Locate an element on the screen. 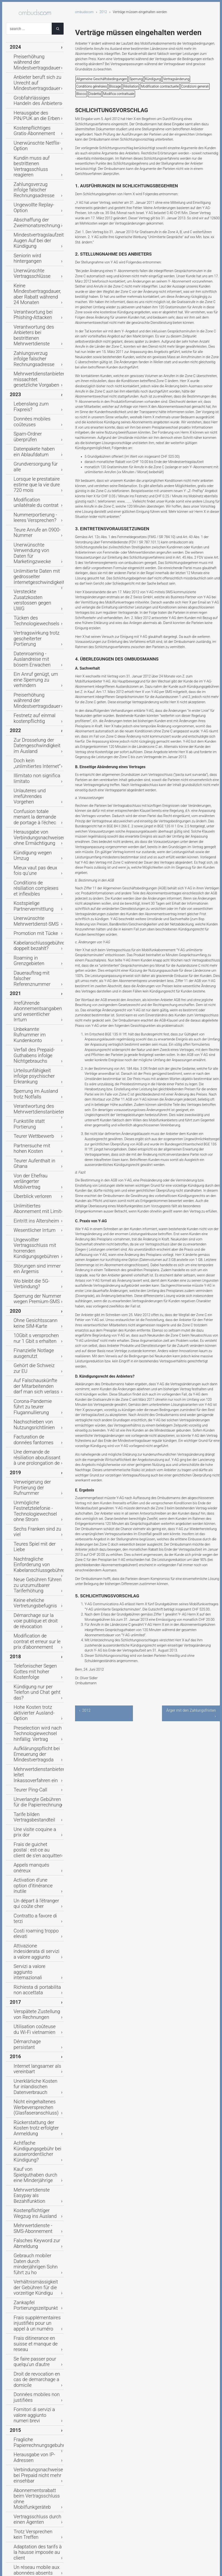 Image resolution: width=222 pixels, height=2576 pixels. 2021 is located at coordinates (14, 722).